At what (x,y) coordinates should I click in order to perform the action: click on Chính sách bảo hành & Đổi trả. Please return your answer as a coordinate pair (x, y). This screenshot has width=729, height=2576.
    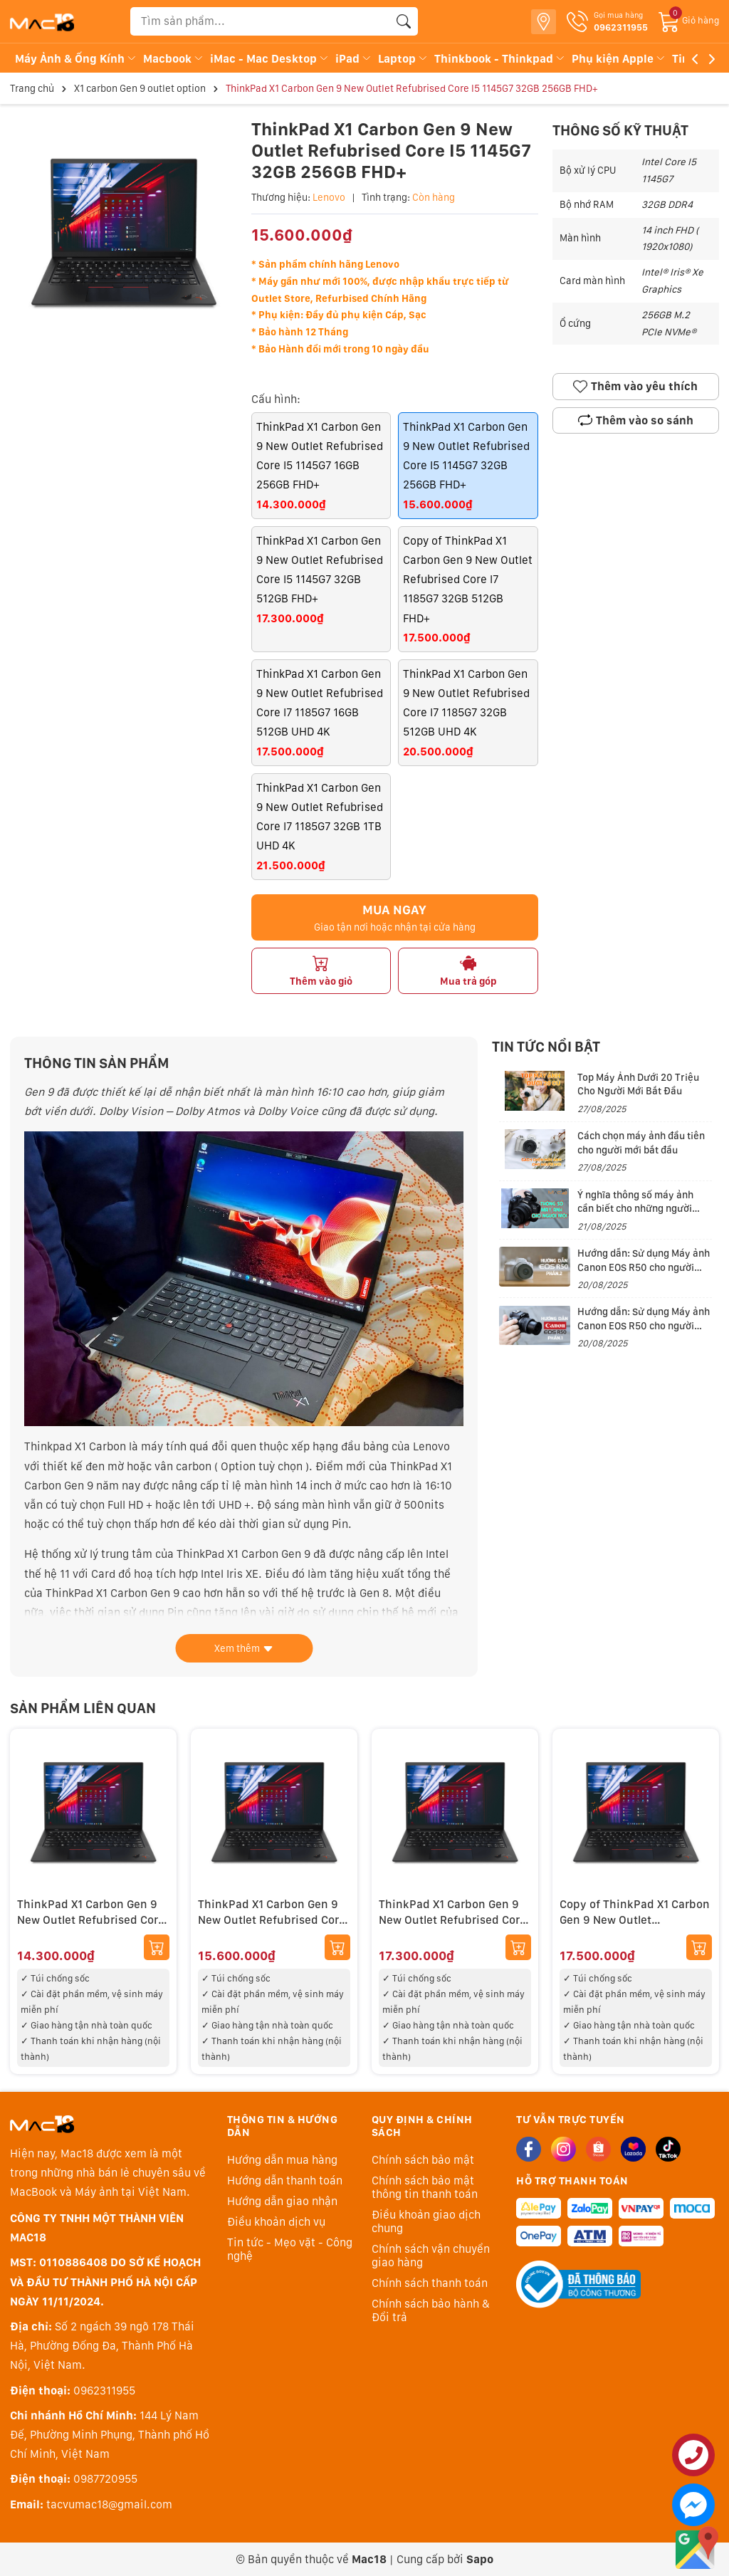
    Looking at the image, I should click on (431, 2310).